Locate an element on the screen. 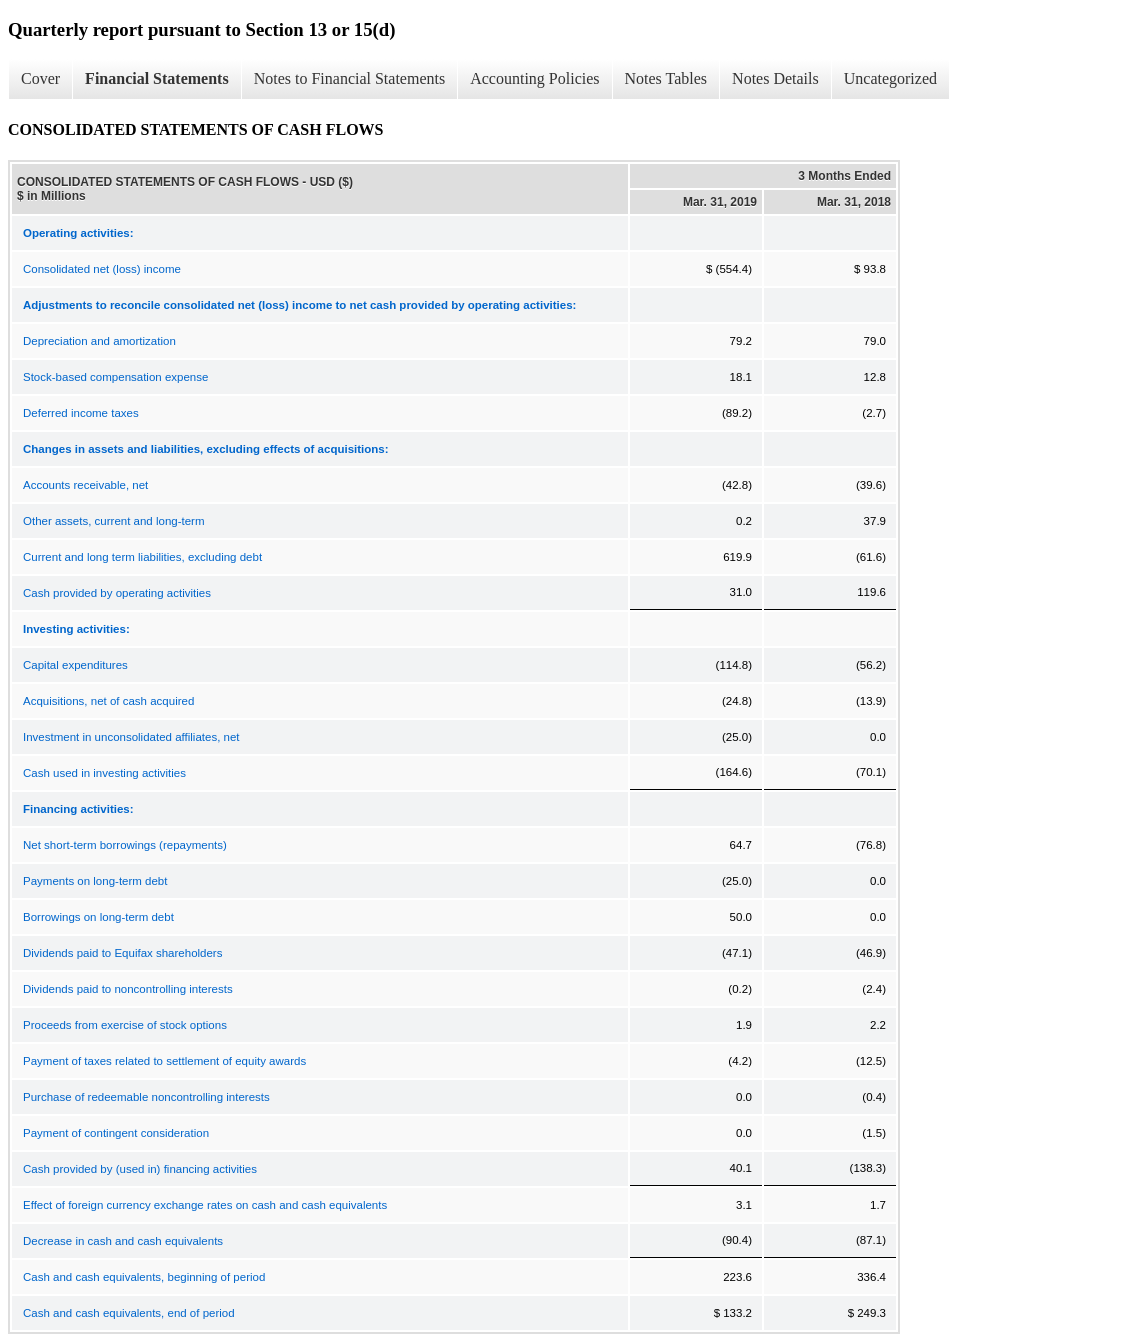 Image resolution: width=1131 pixels, height=1334 pixels. Payment of contingent consideration is located at coordinates (116, 1133).